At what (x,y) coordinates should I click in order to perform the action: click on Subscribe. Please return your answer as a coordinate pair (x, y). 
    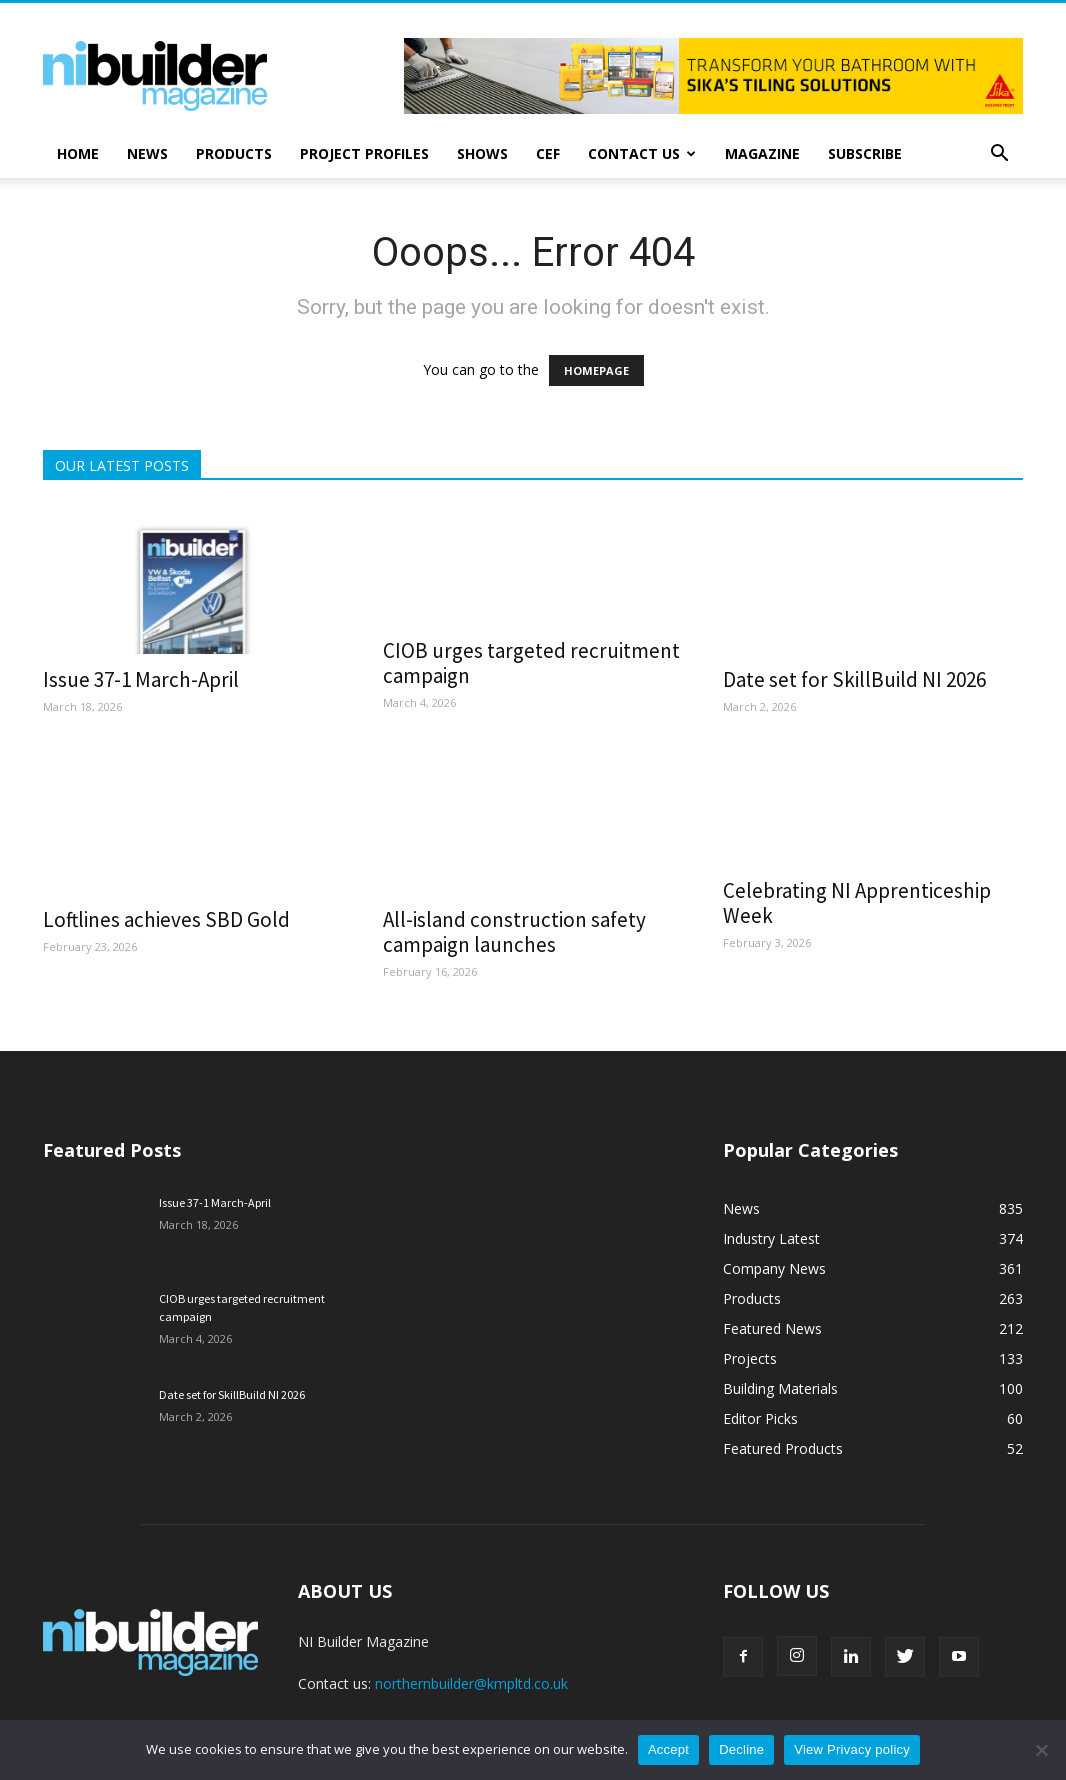
    Looking at the image, I should click on (865, 153).